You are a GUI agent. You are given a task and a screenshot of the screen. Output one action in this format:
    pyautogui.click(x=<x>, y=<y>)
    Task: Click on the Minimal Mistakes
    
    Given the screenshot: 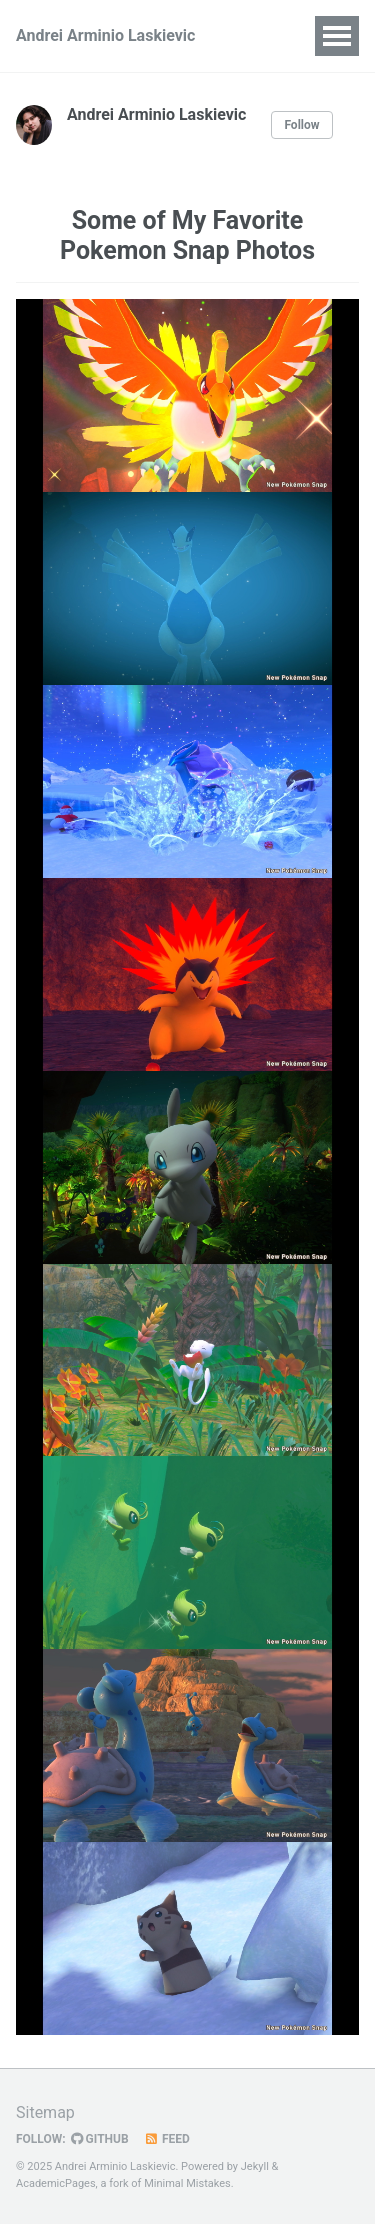 What is the action you would take?
    pyautogui.click(x=187, y=2183)
    